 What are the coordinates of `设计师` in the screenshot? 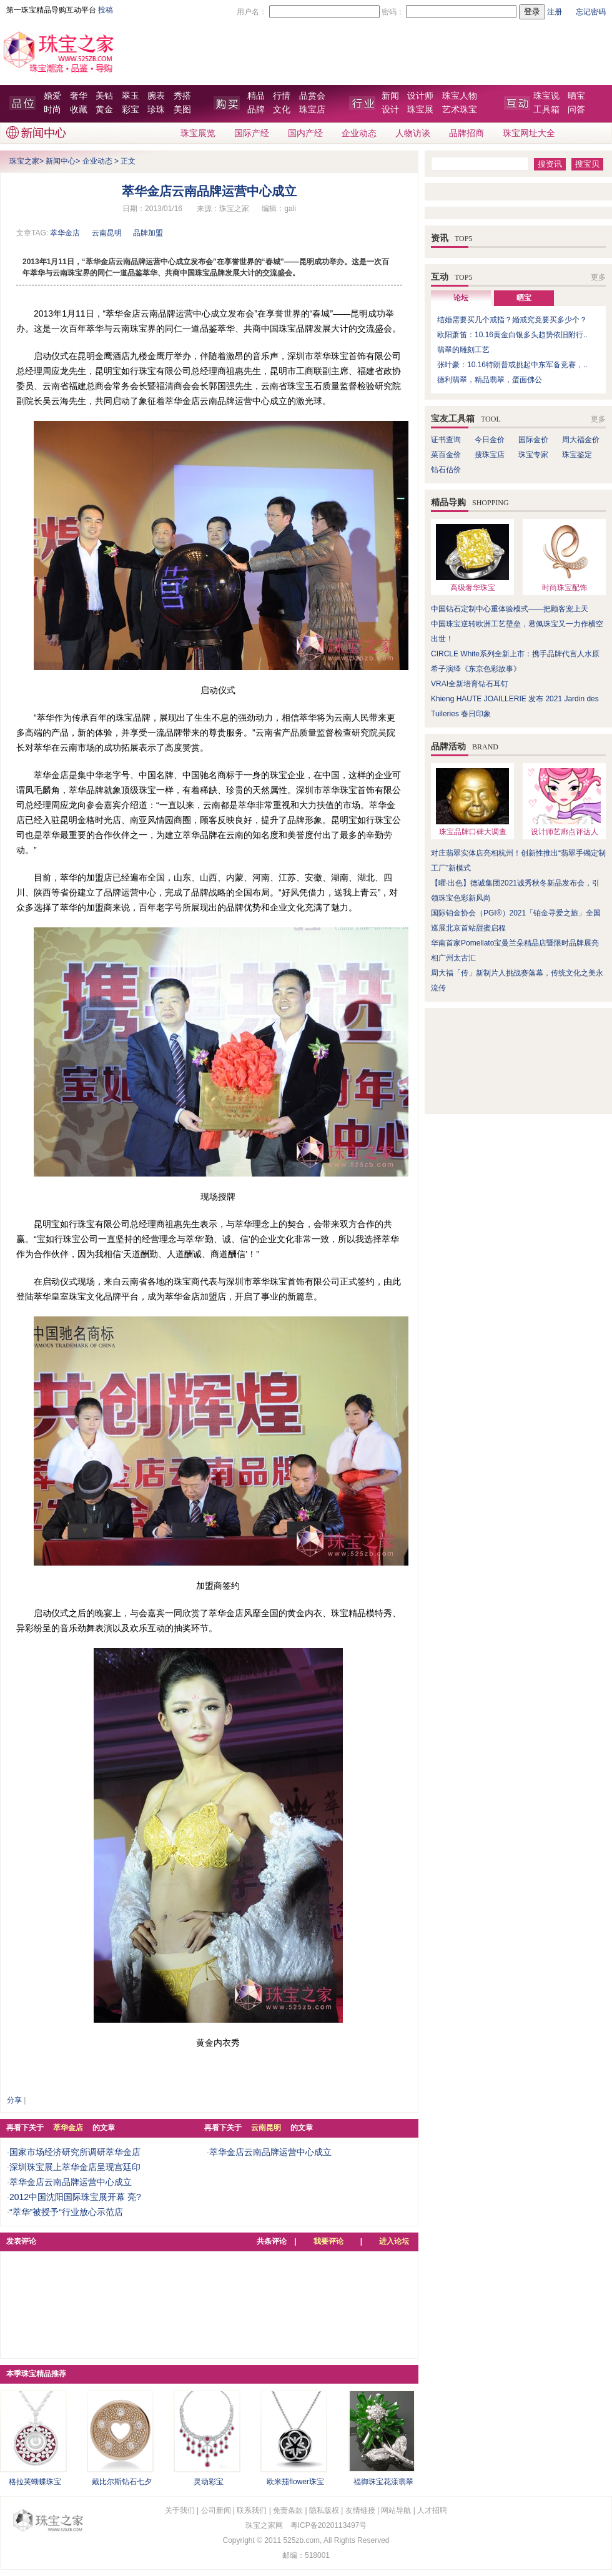 It's located at (420, 96).